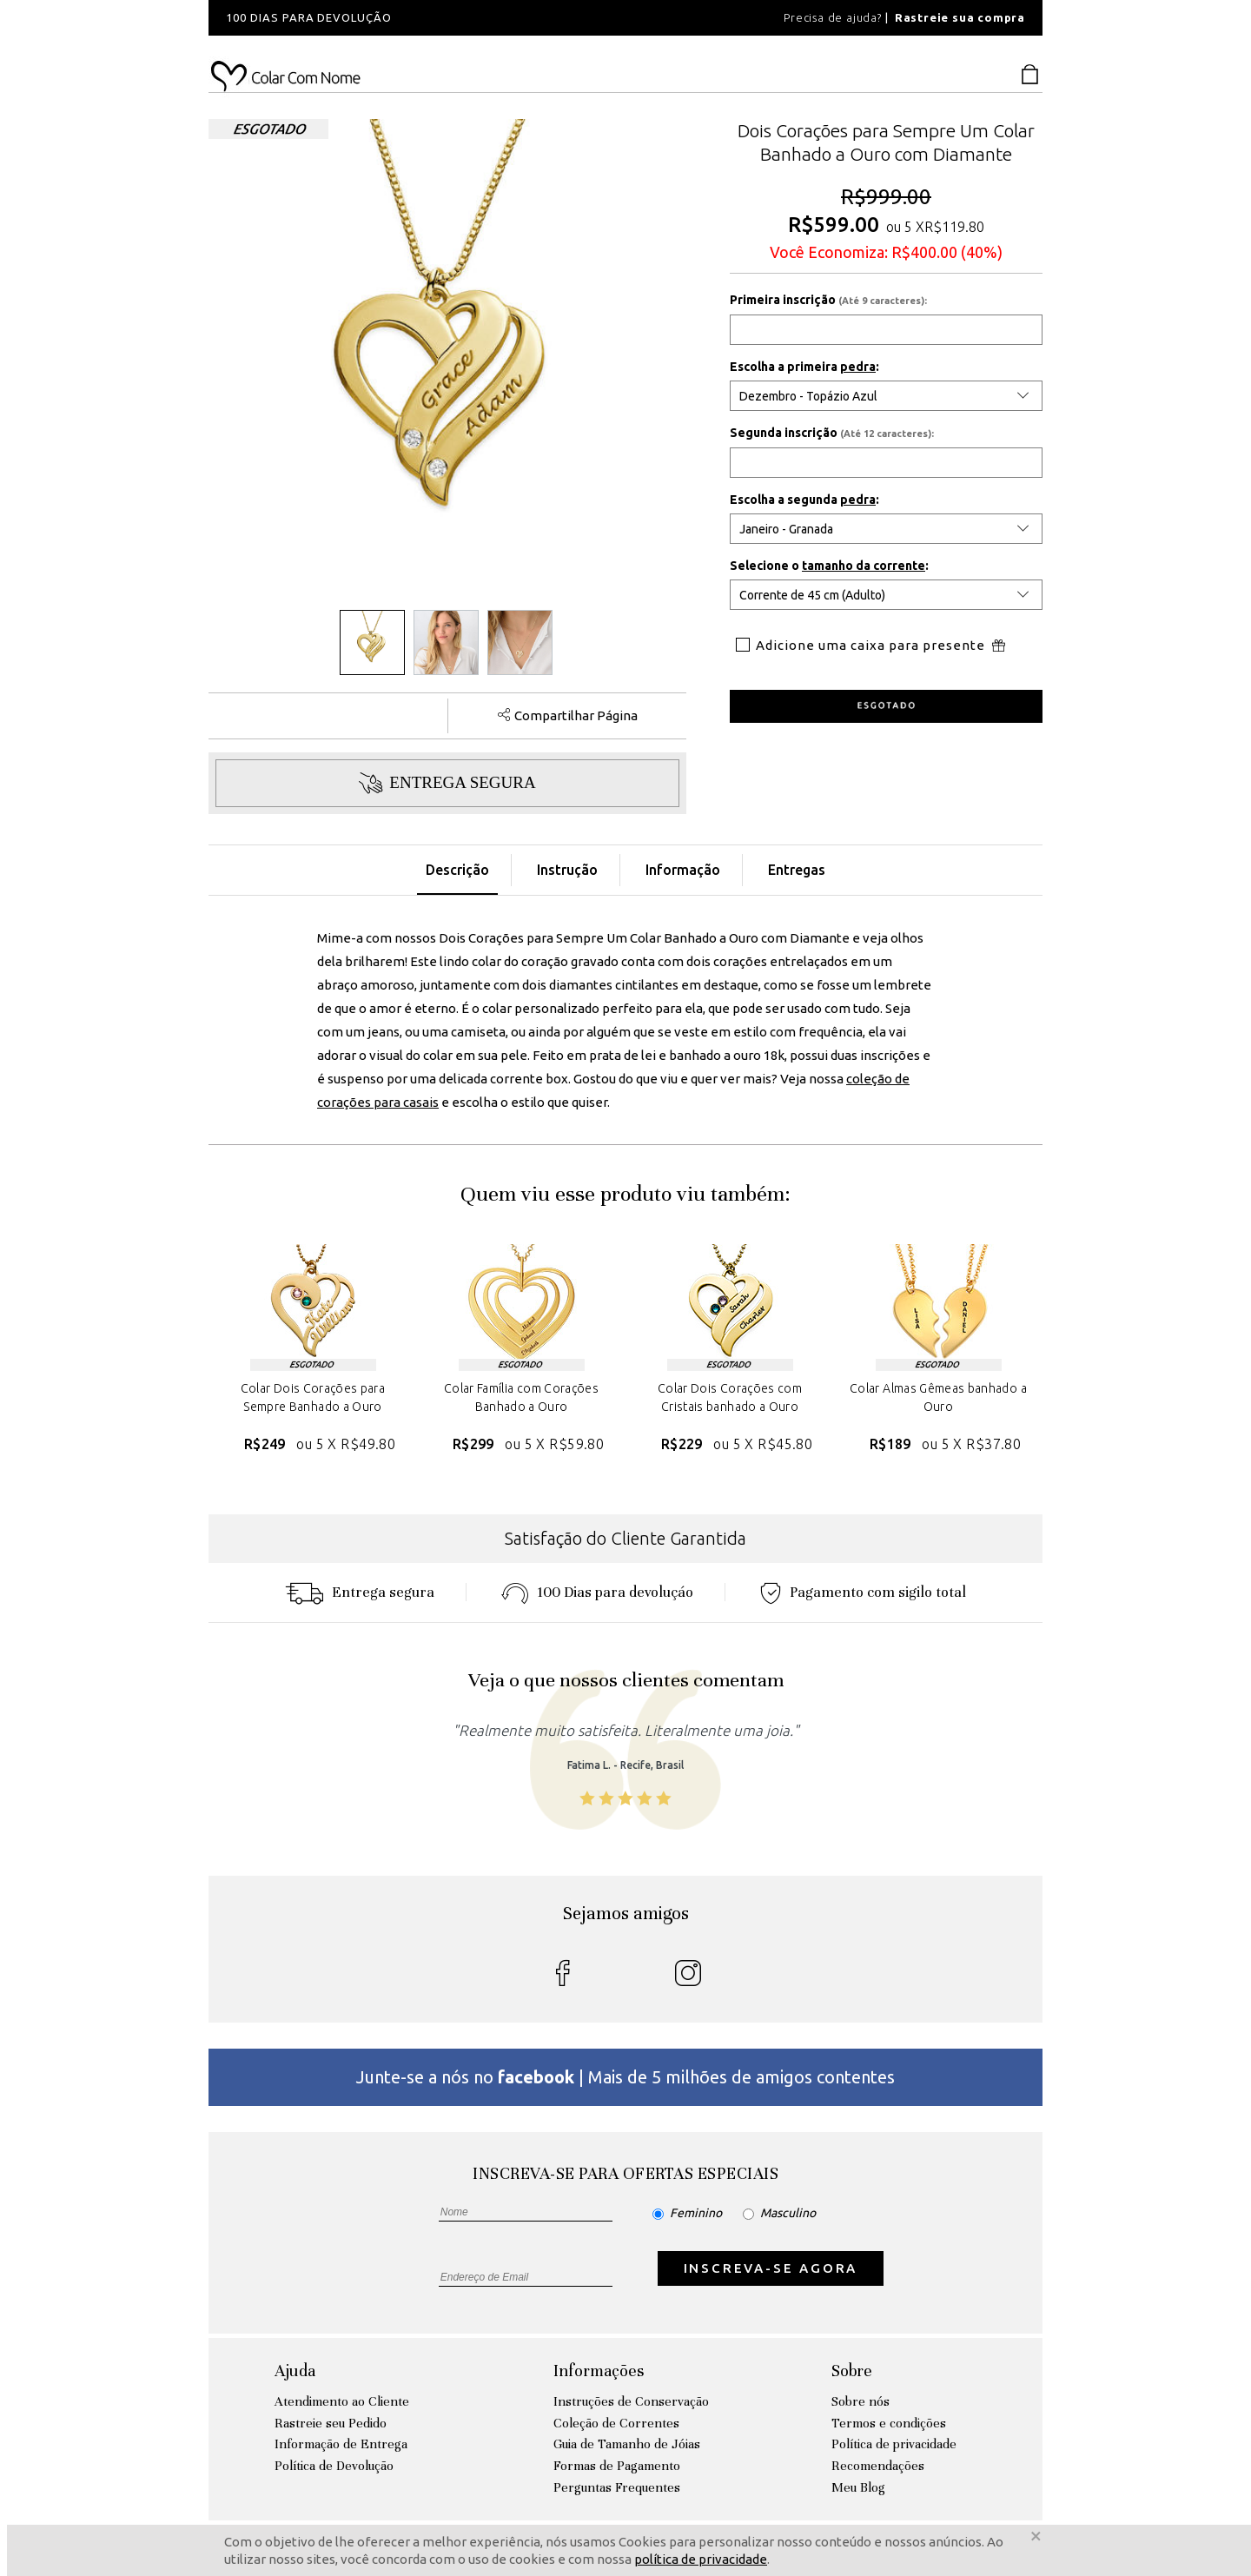  I want to click on Informação, so click(682, 869).